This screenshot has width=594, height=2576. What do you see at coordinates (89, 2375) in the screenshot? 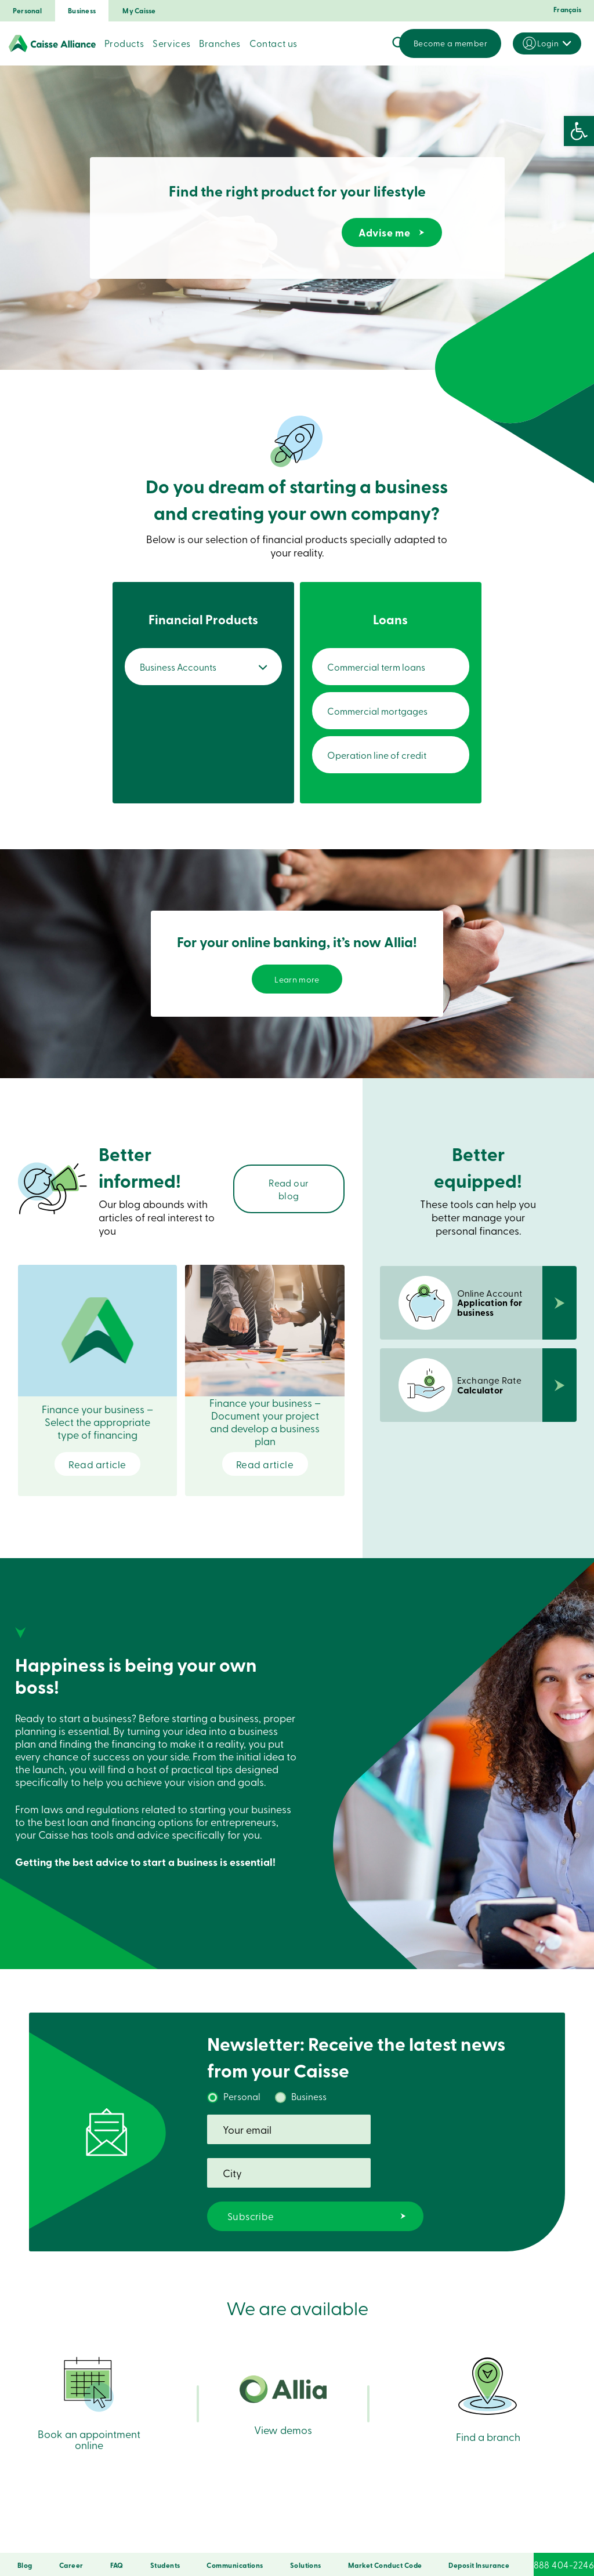
I see `Book an appointment online` at bounding box center [89, 2375].